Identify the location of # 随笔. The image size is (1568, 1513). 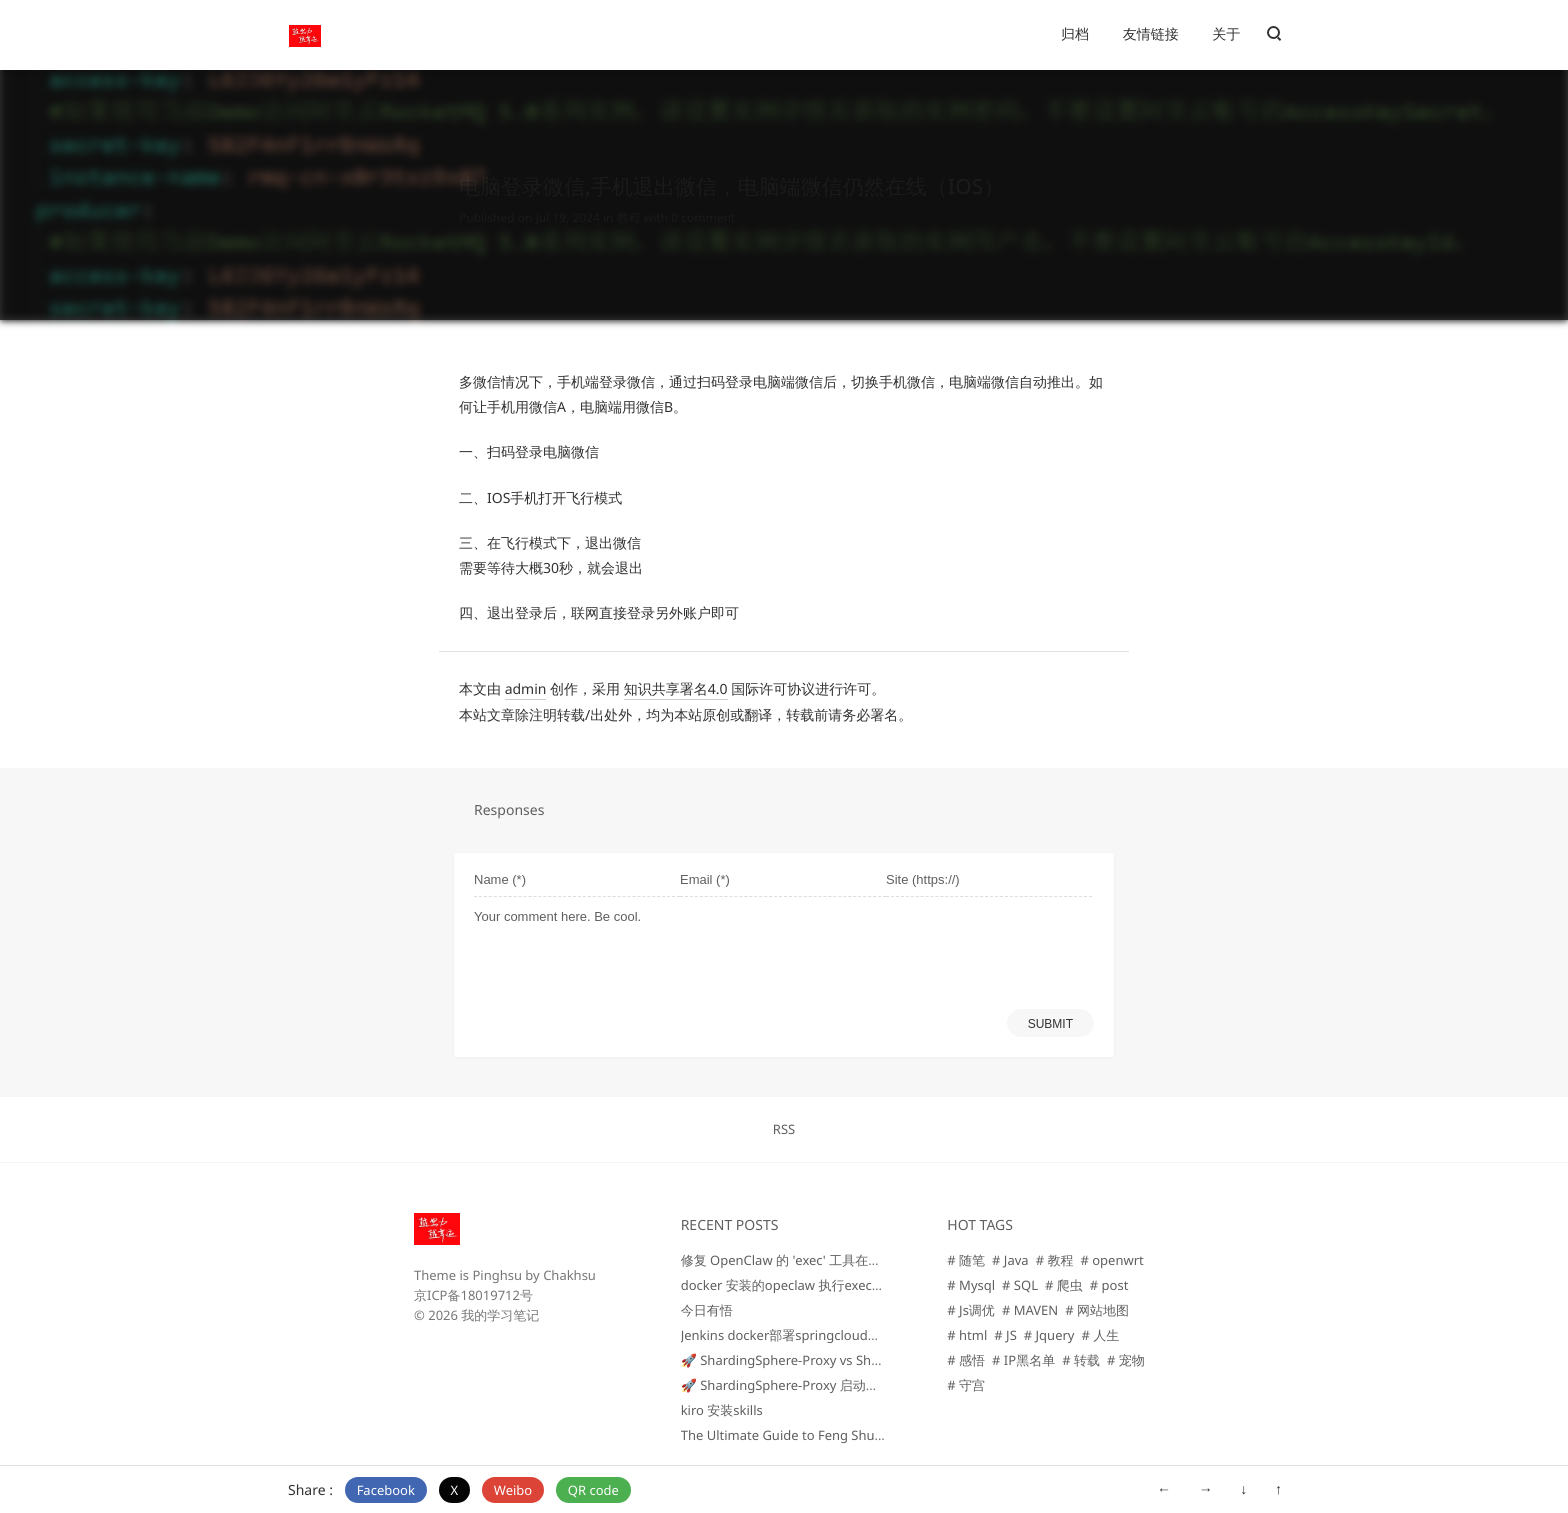
(966, 1260).